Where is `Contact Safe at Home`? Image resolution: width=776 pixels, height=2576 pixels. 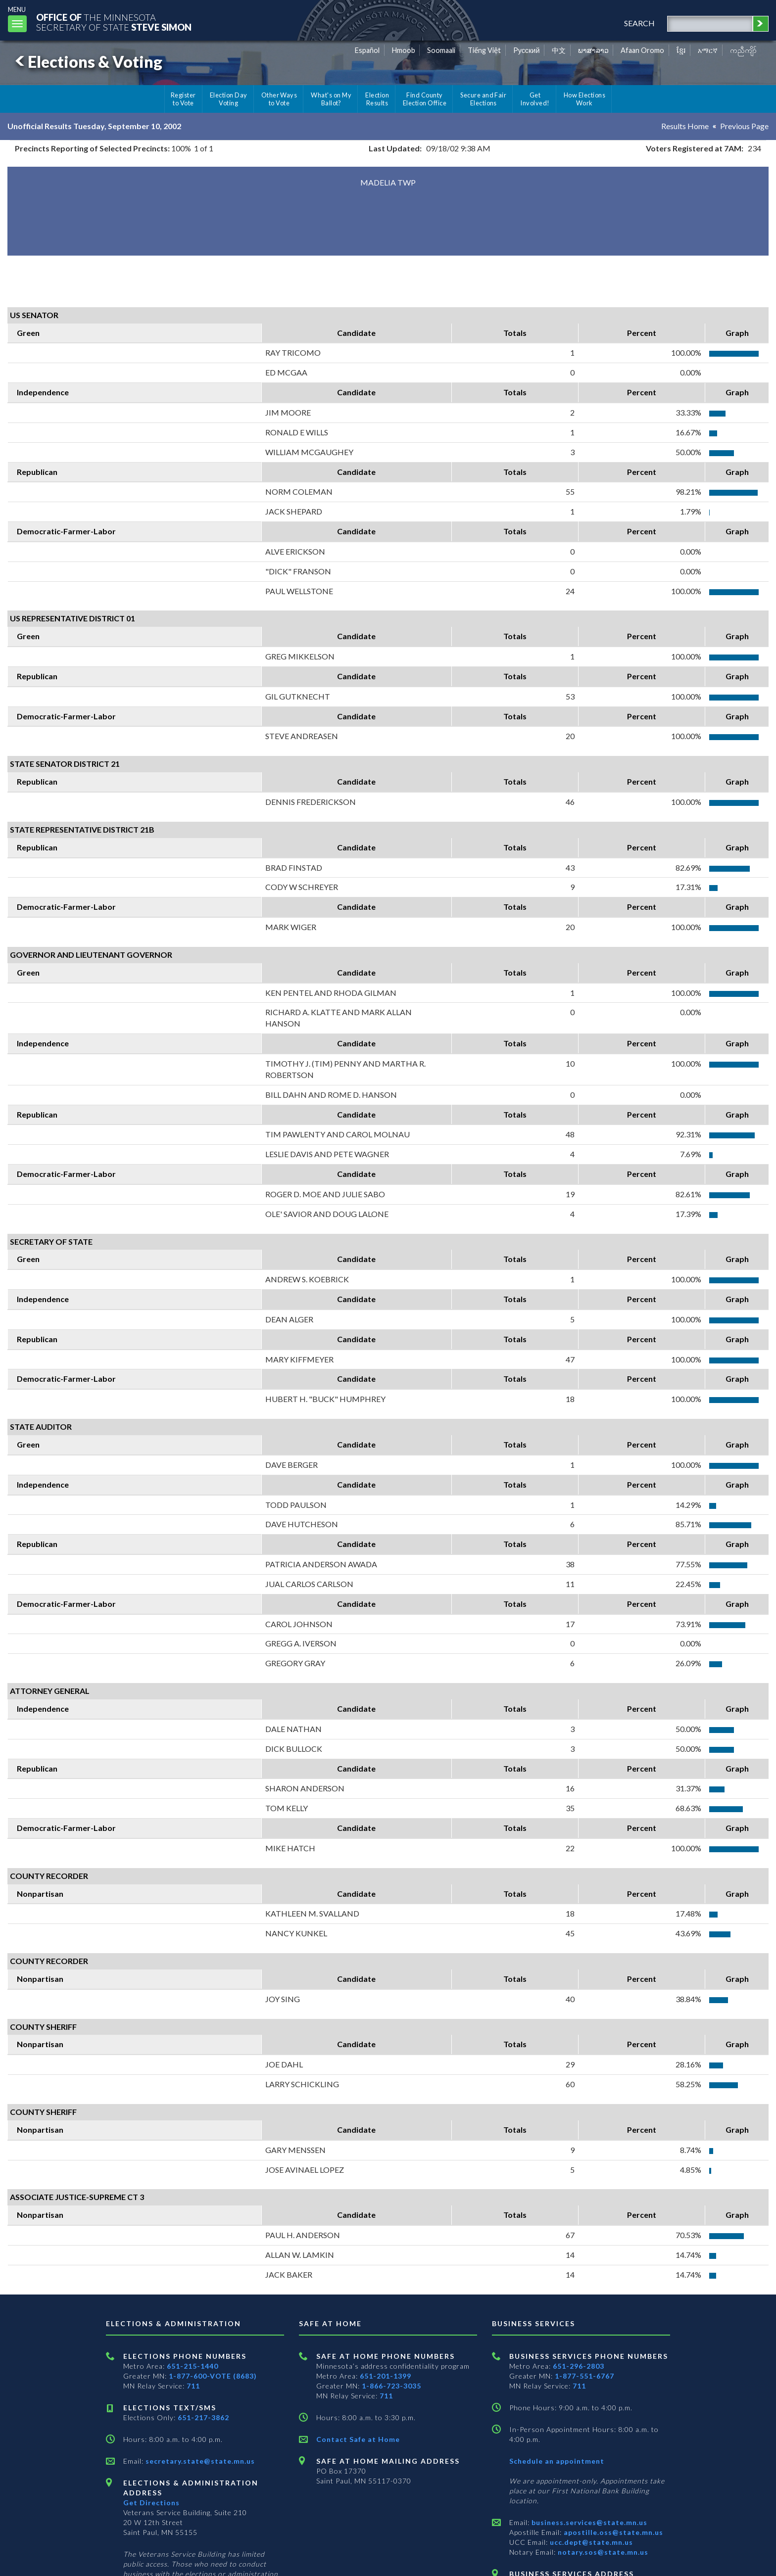 Contact Safe at Home is located at coordinates (358, 2439).